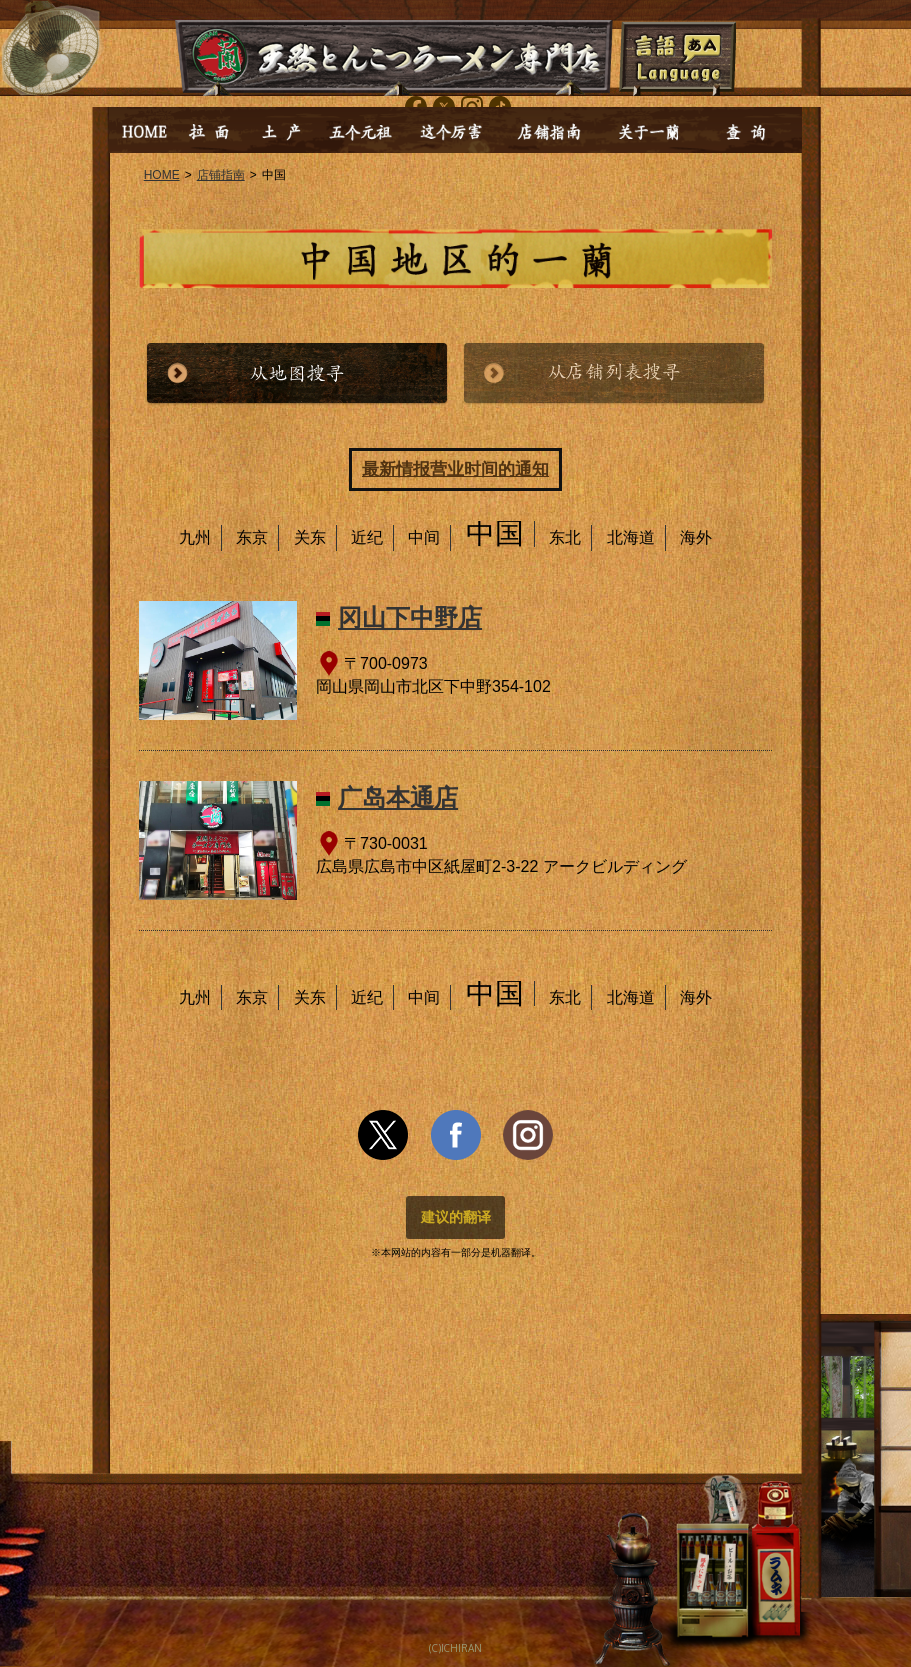 Image resolution: width=911 pixels, height=1667 pixels. Describe the element at coordinates (162, 175) in the screenshot. I see `HOME` at that location.